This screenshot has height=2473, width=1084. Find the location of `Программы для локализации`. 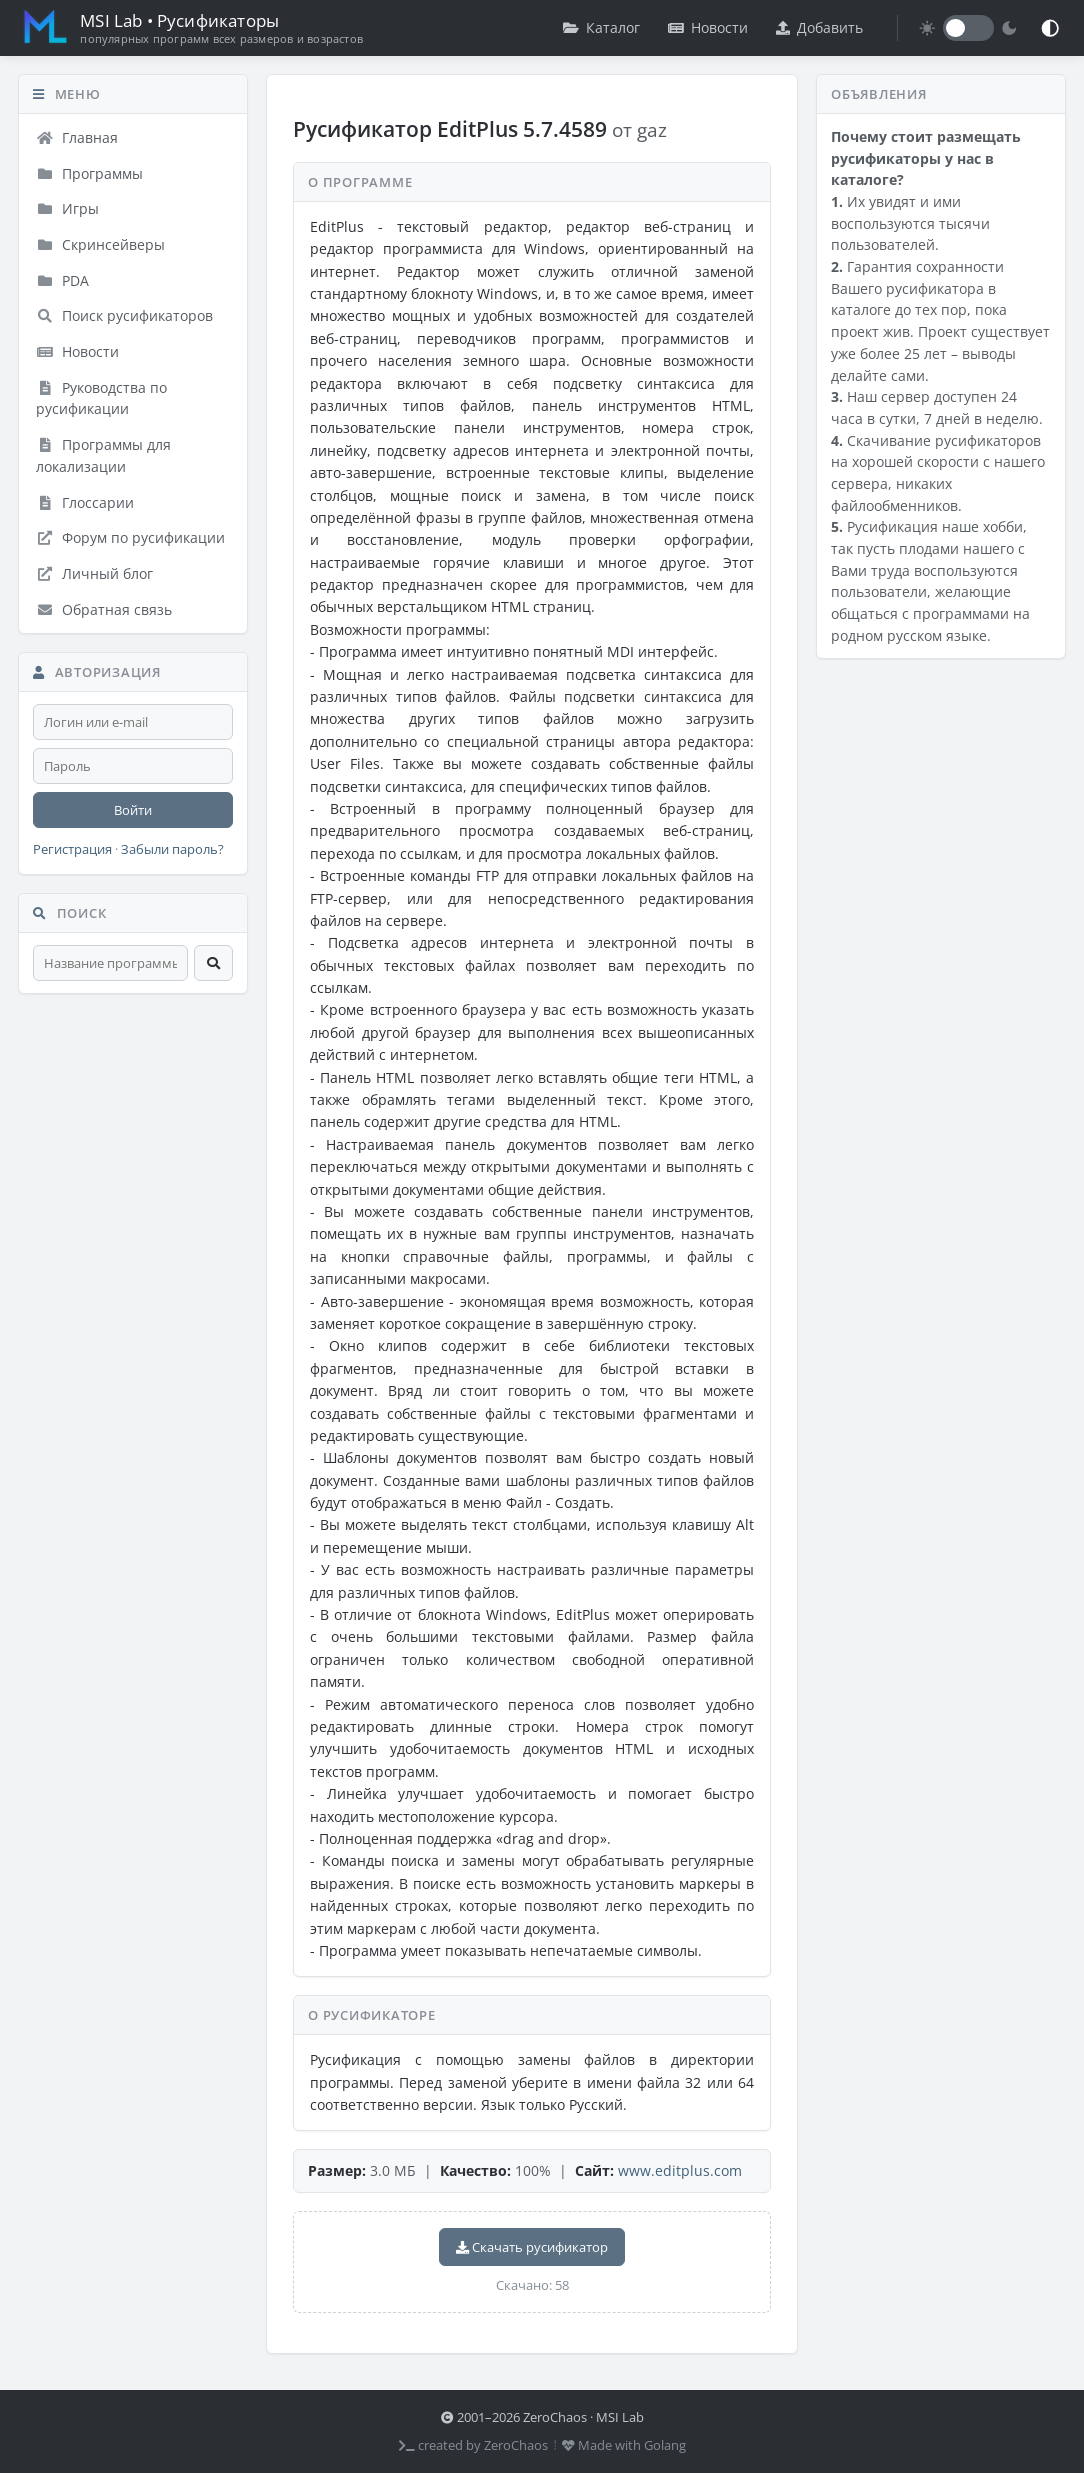

Программы для локализации is located at coordinates (103, 455).